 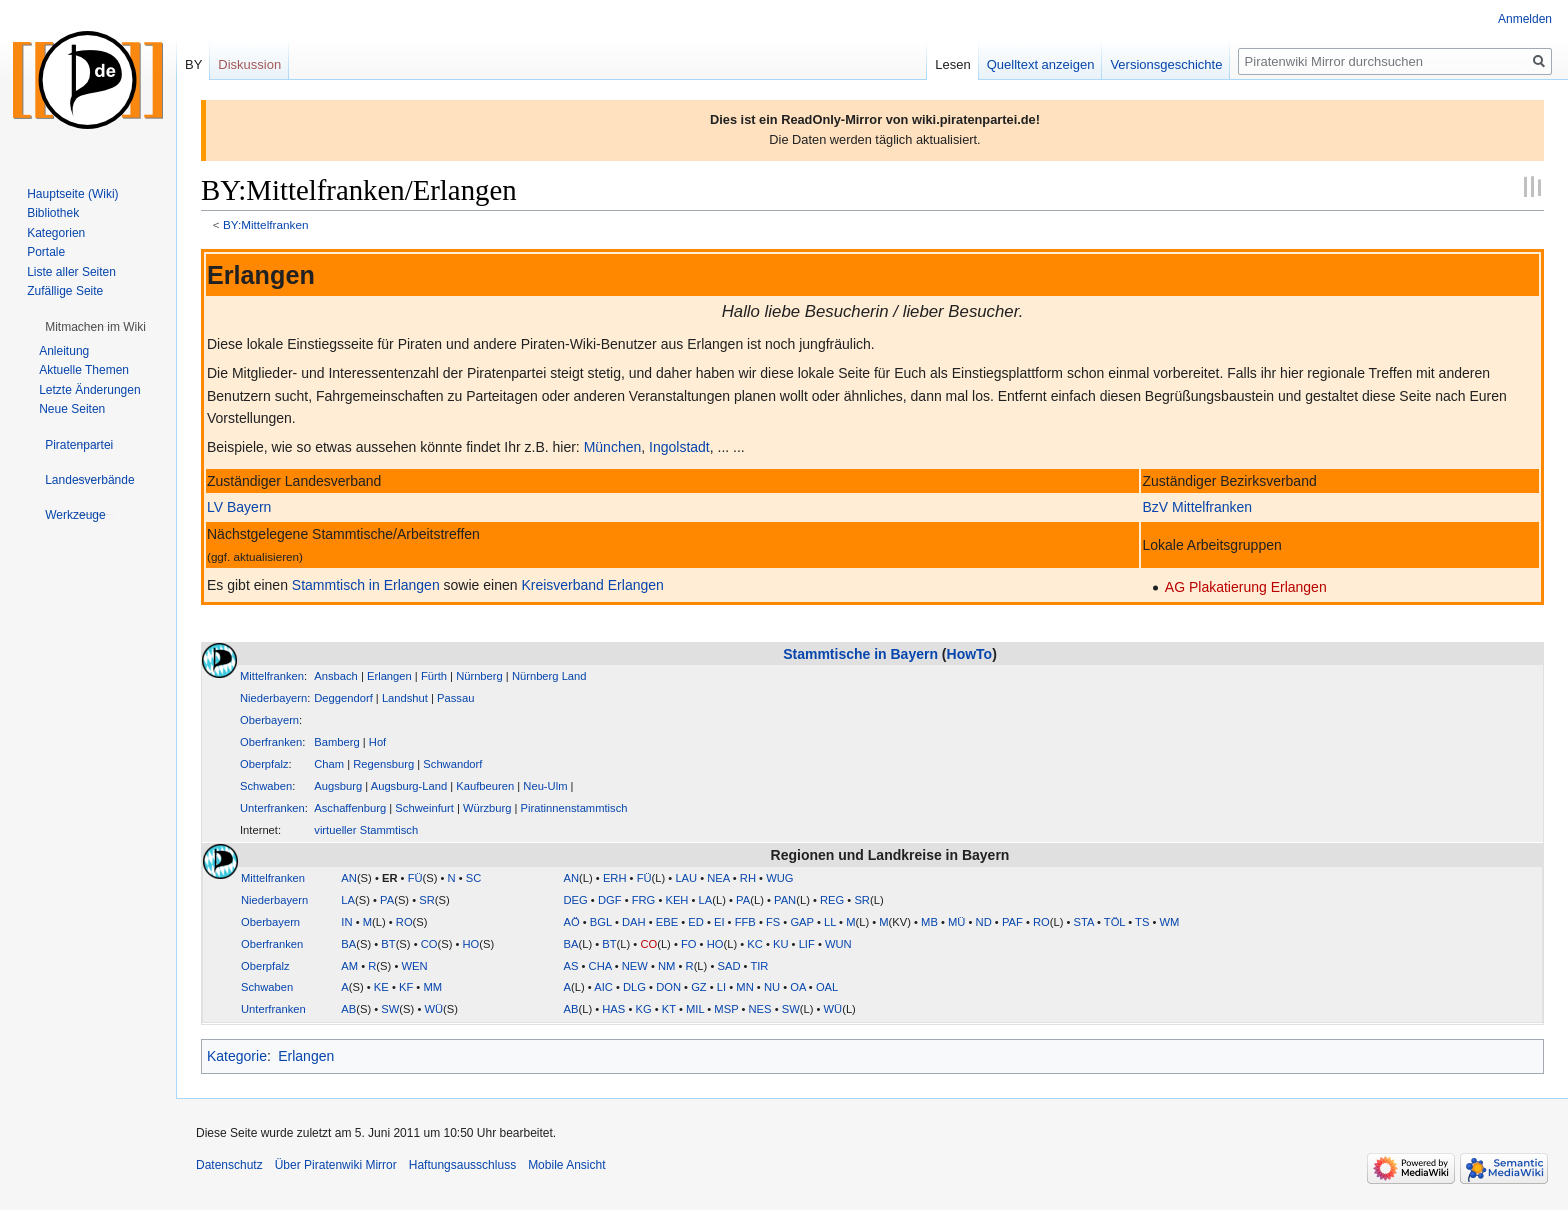 I want to click on HowTo, so click(x=970, y=654).